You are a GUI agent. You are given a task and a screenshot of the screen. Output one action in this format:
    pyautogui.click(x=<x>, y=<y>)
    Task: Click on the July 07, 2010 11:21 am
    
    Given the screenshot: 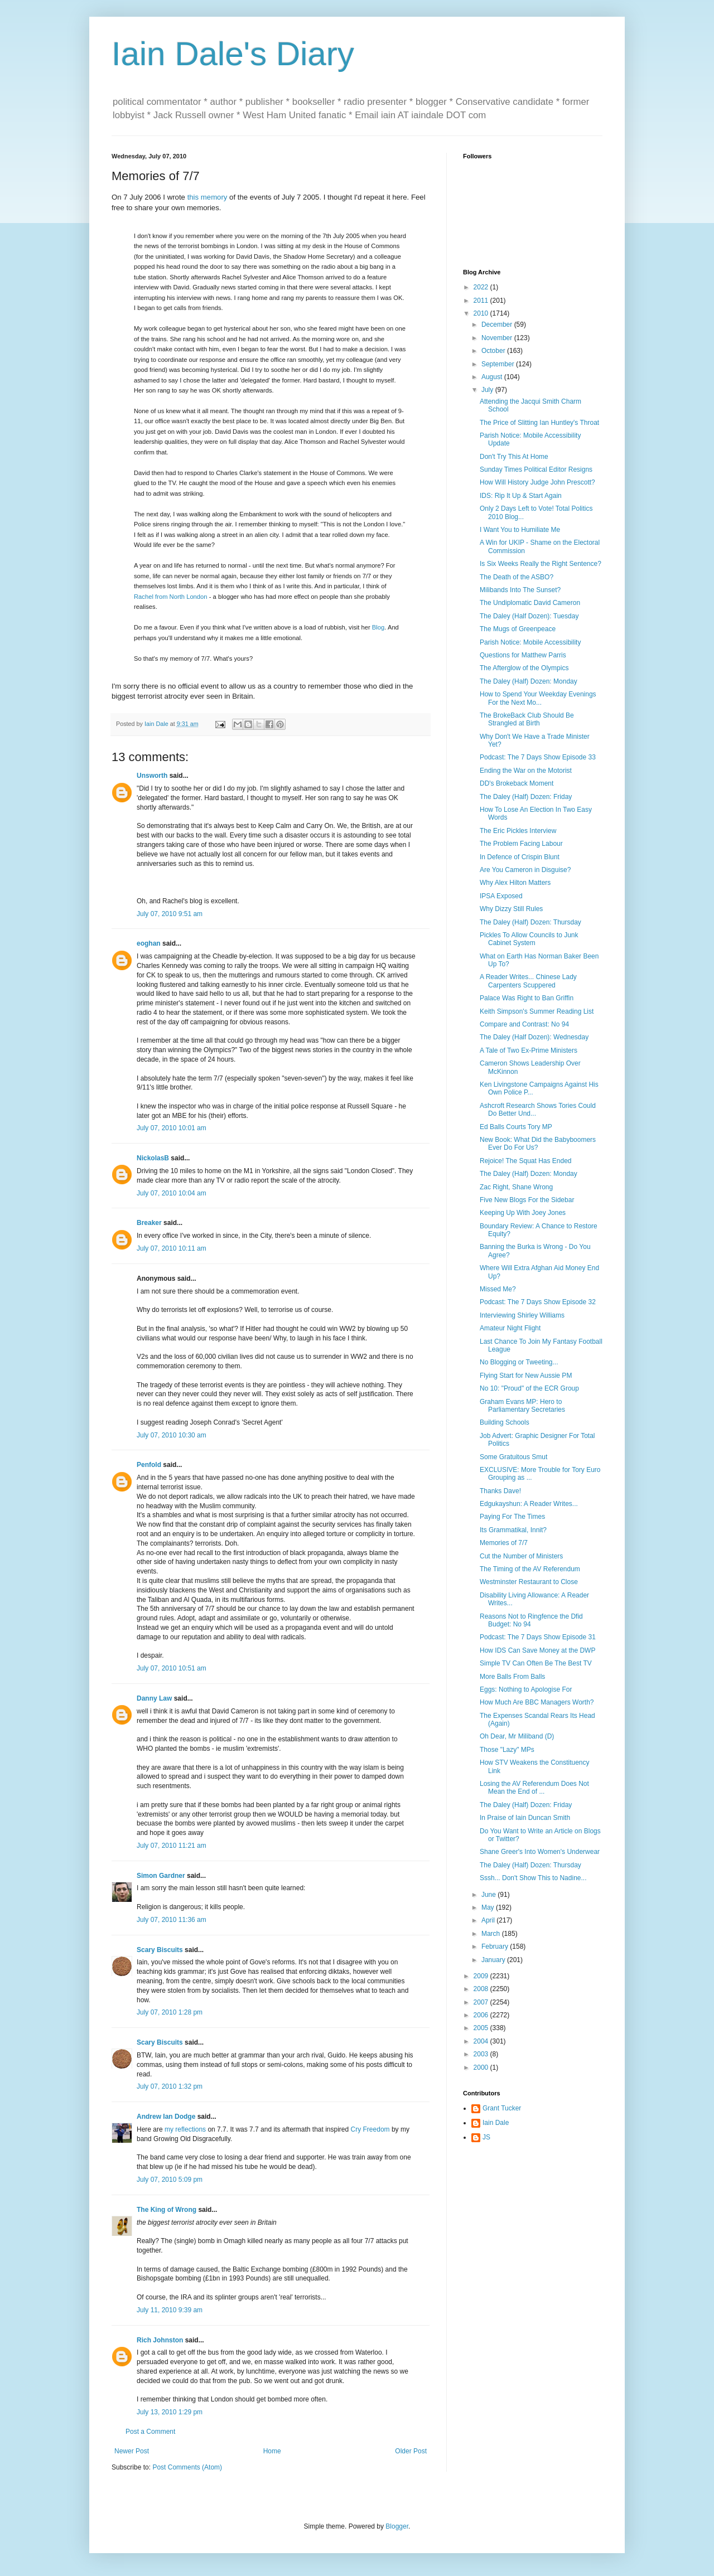 What is the action you would take?
    pyautogui.click(x=171, y=1845)
    